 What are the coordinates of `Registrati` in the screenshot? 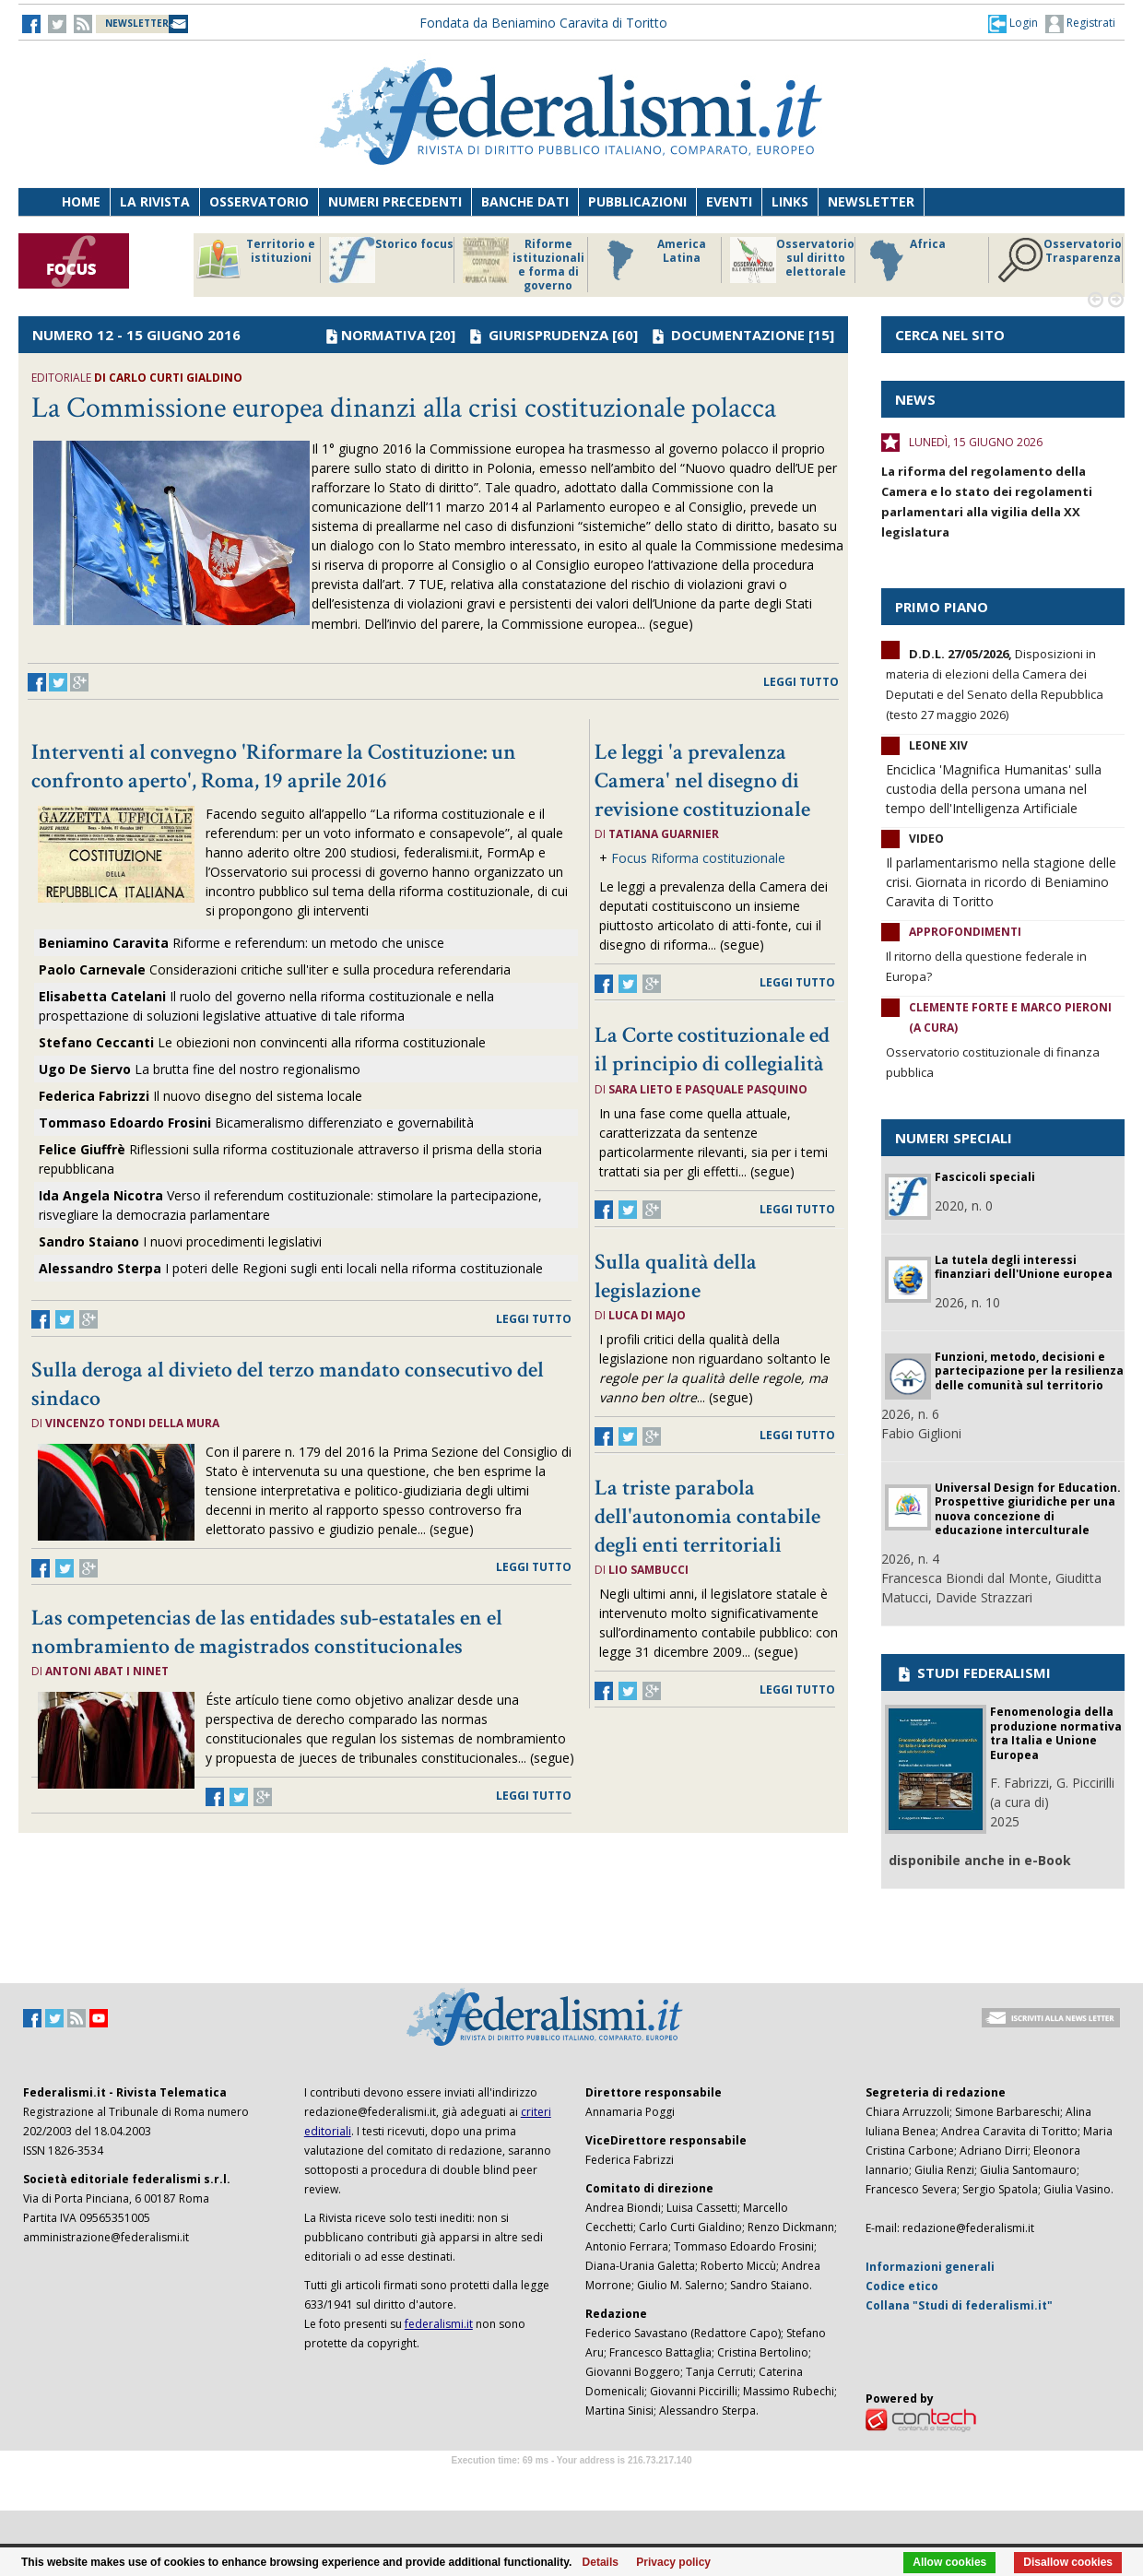 It's located at (1080, 24).